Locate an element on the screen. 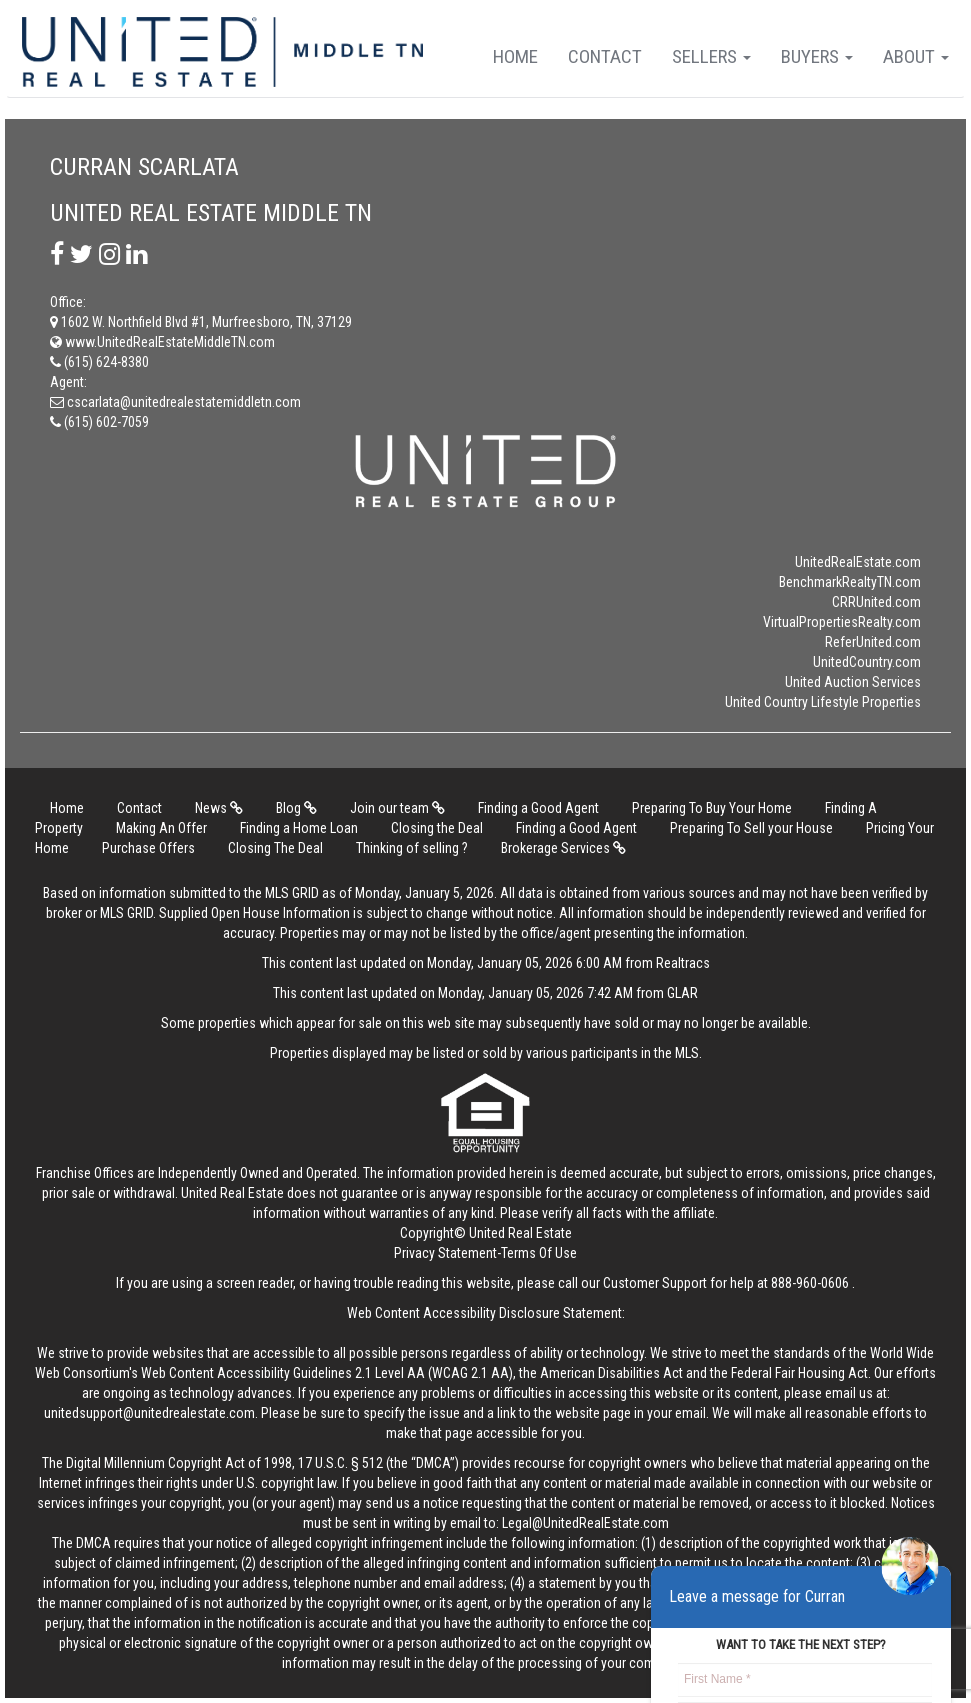 The image size is (971, 1703). About is located at coordinates (916, 56).